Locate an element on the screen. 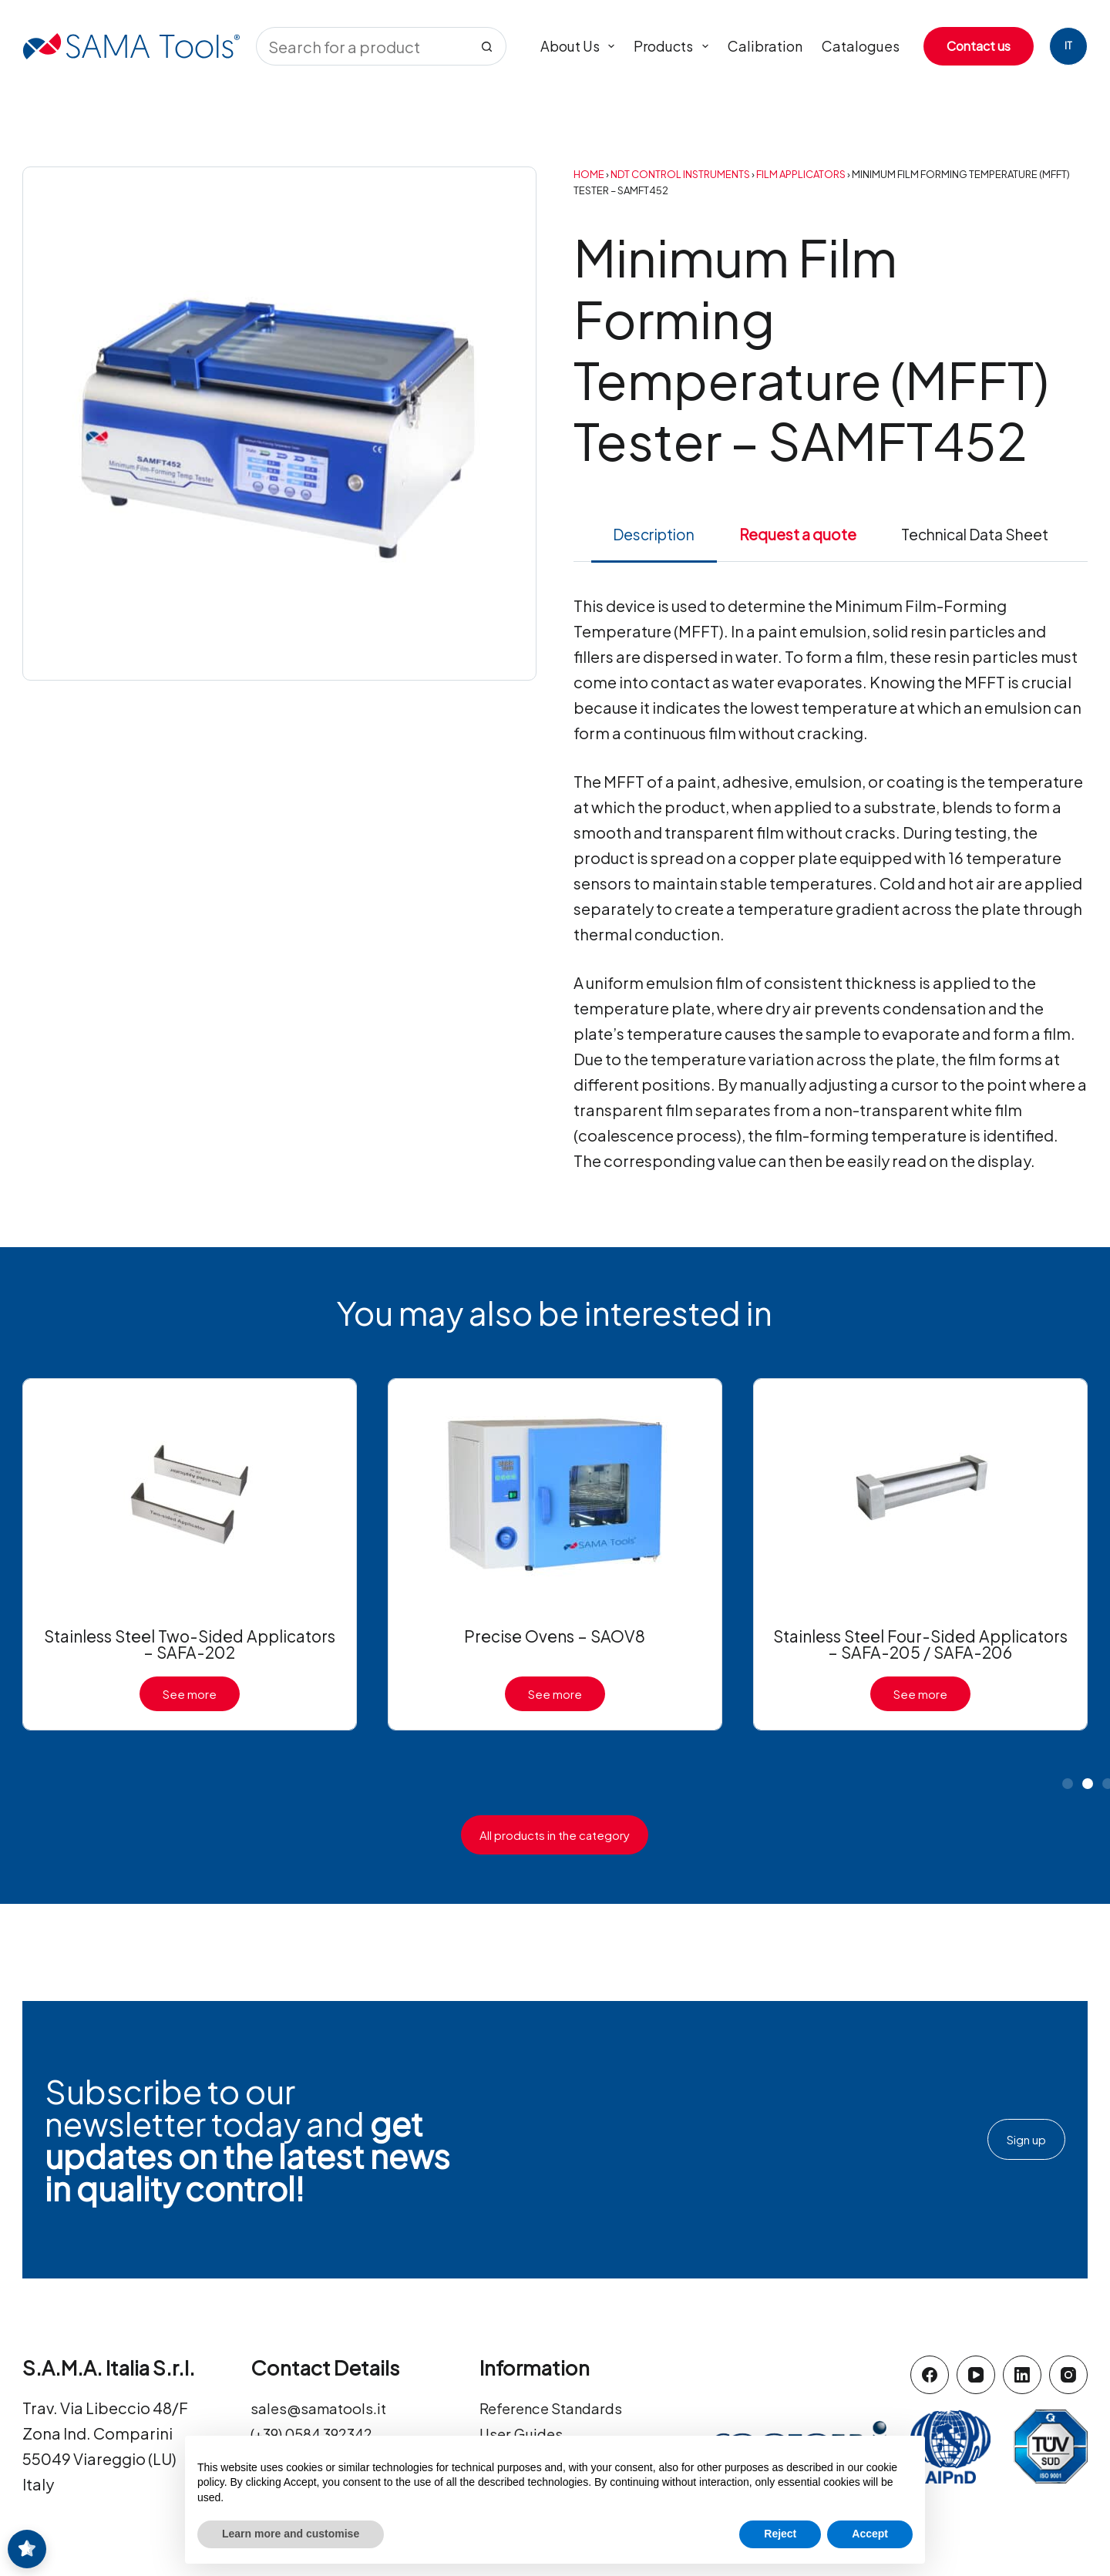 This screenshot has width=1110, height=2576. Accept [button] is located at coordinates (870, 2533).